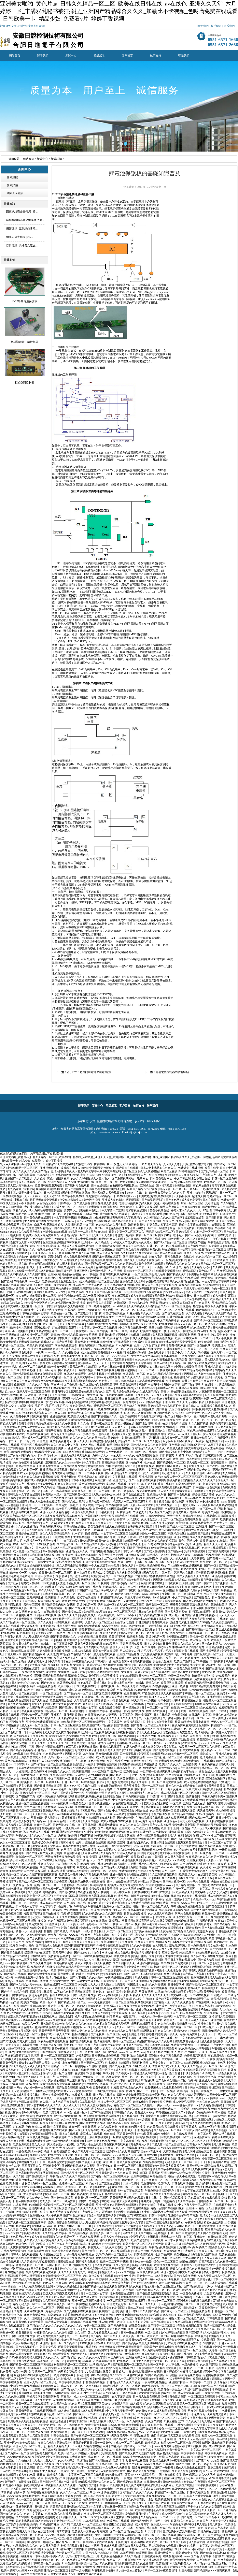 Image resolution: width=238 pixels, height=2576 pixels. I want to click on 午夜8888, so click(54, 1665).